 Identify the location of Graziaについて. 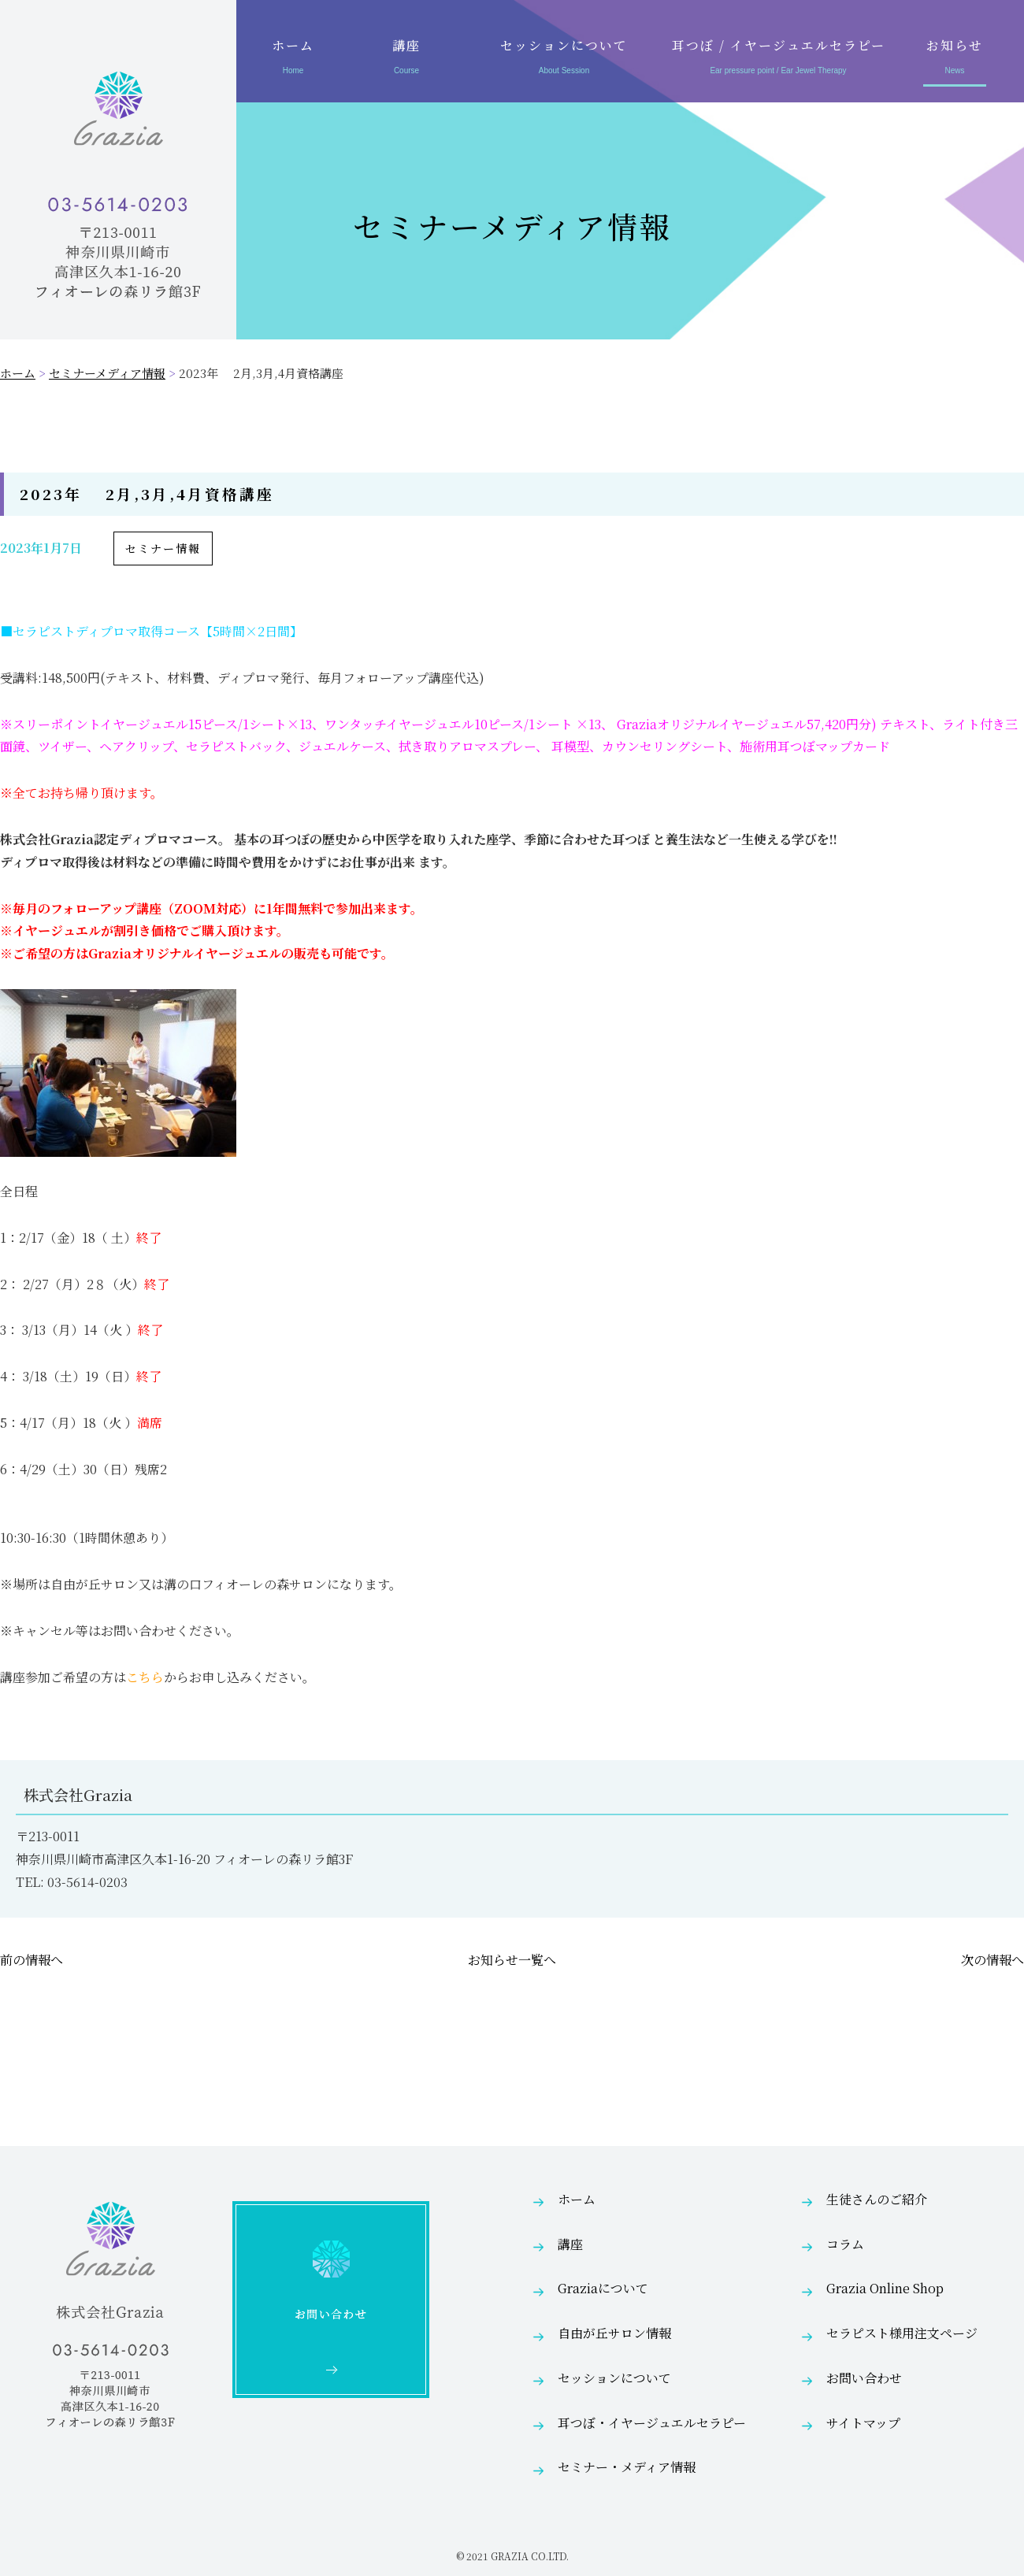
(603, 2288).